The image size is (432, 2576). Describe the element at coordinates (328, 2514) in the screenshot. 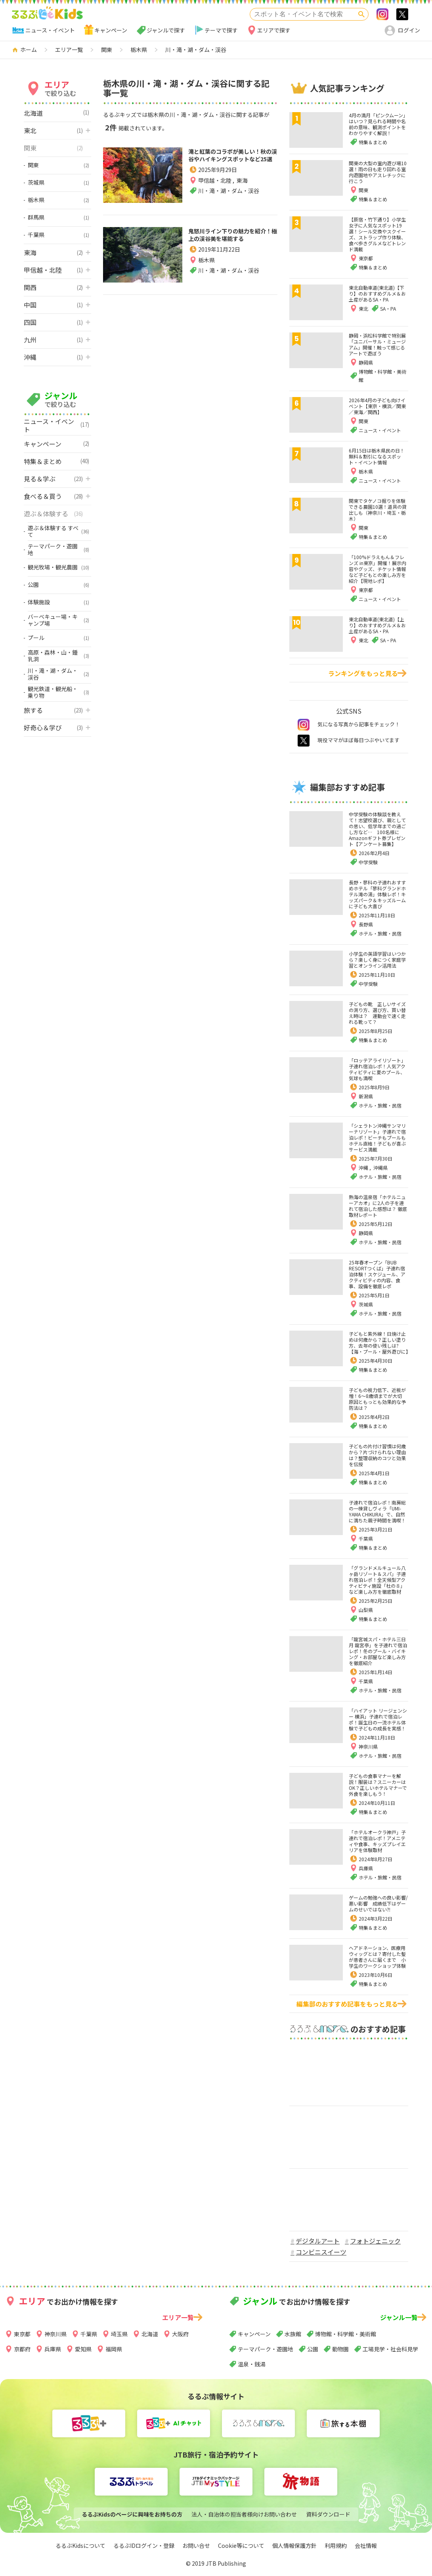

I see `資料ダウンロード` at that location.